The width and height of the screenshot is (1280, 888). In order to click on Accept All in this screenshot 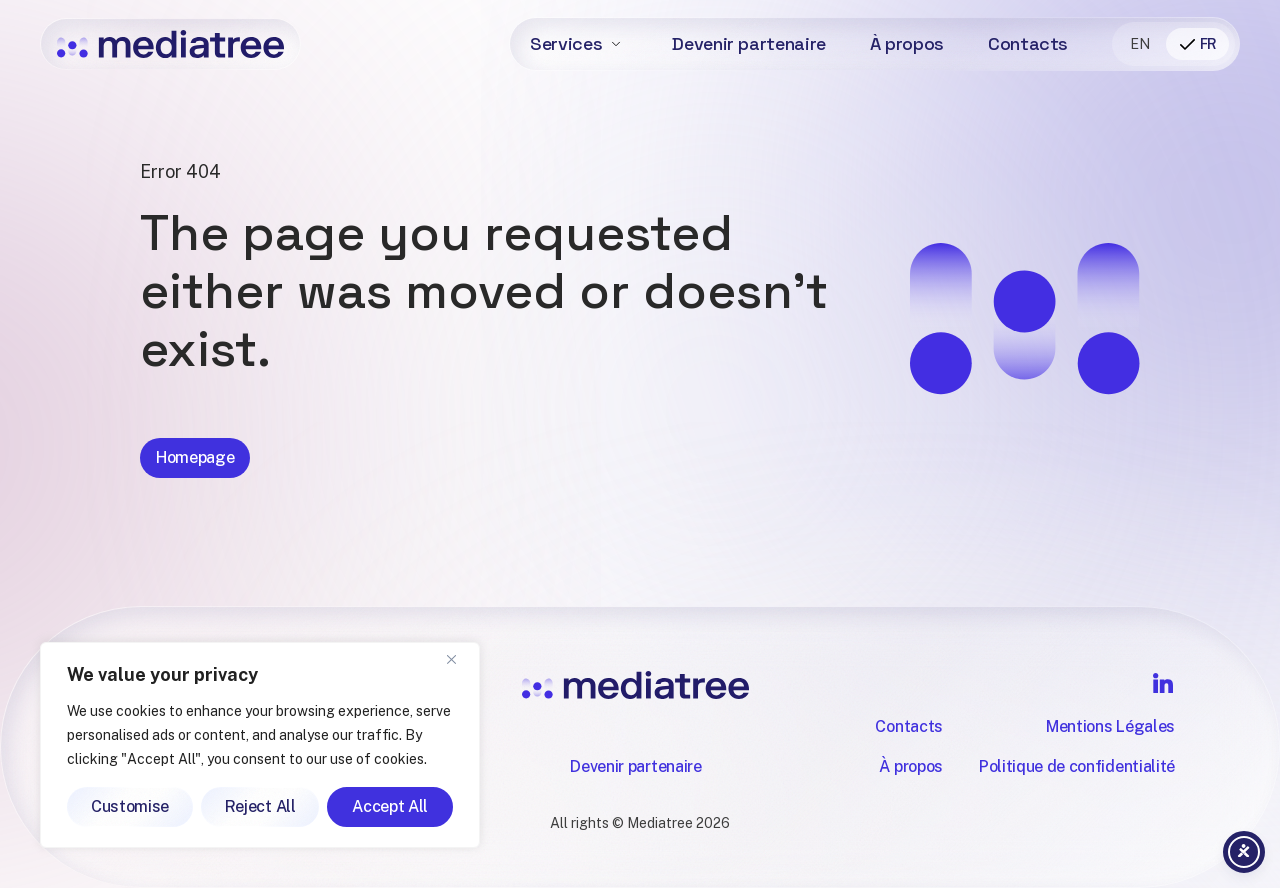, I will do `click(390, 806)`.